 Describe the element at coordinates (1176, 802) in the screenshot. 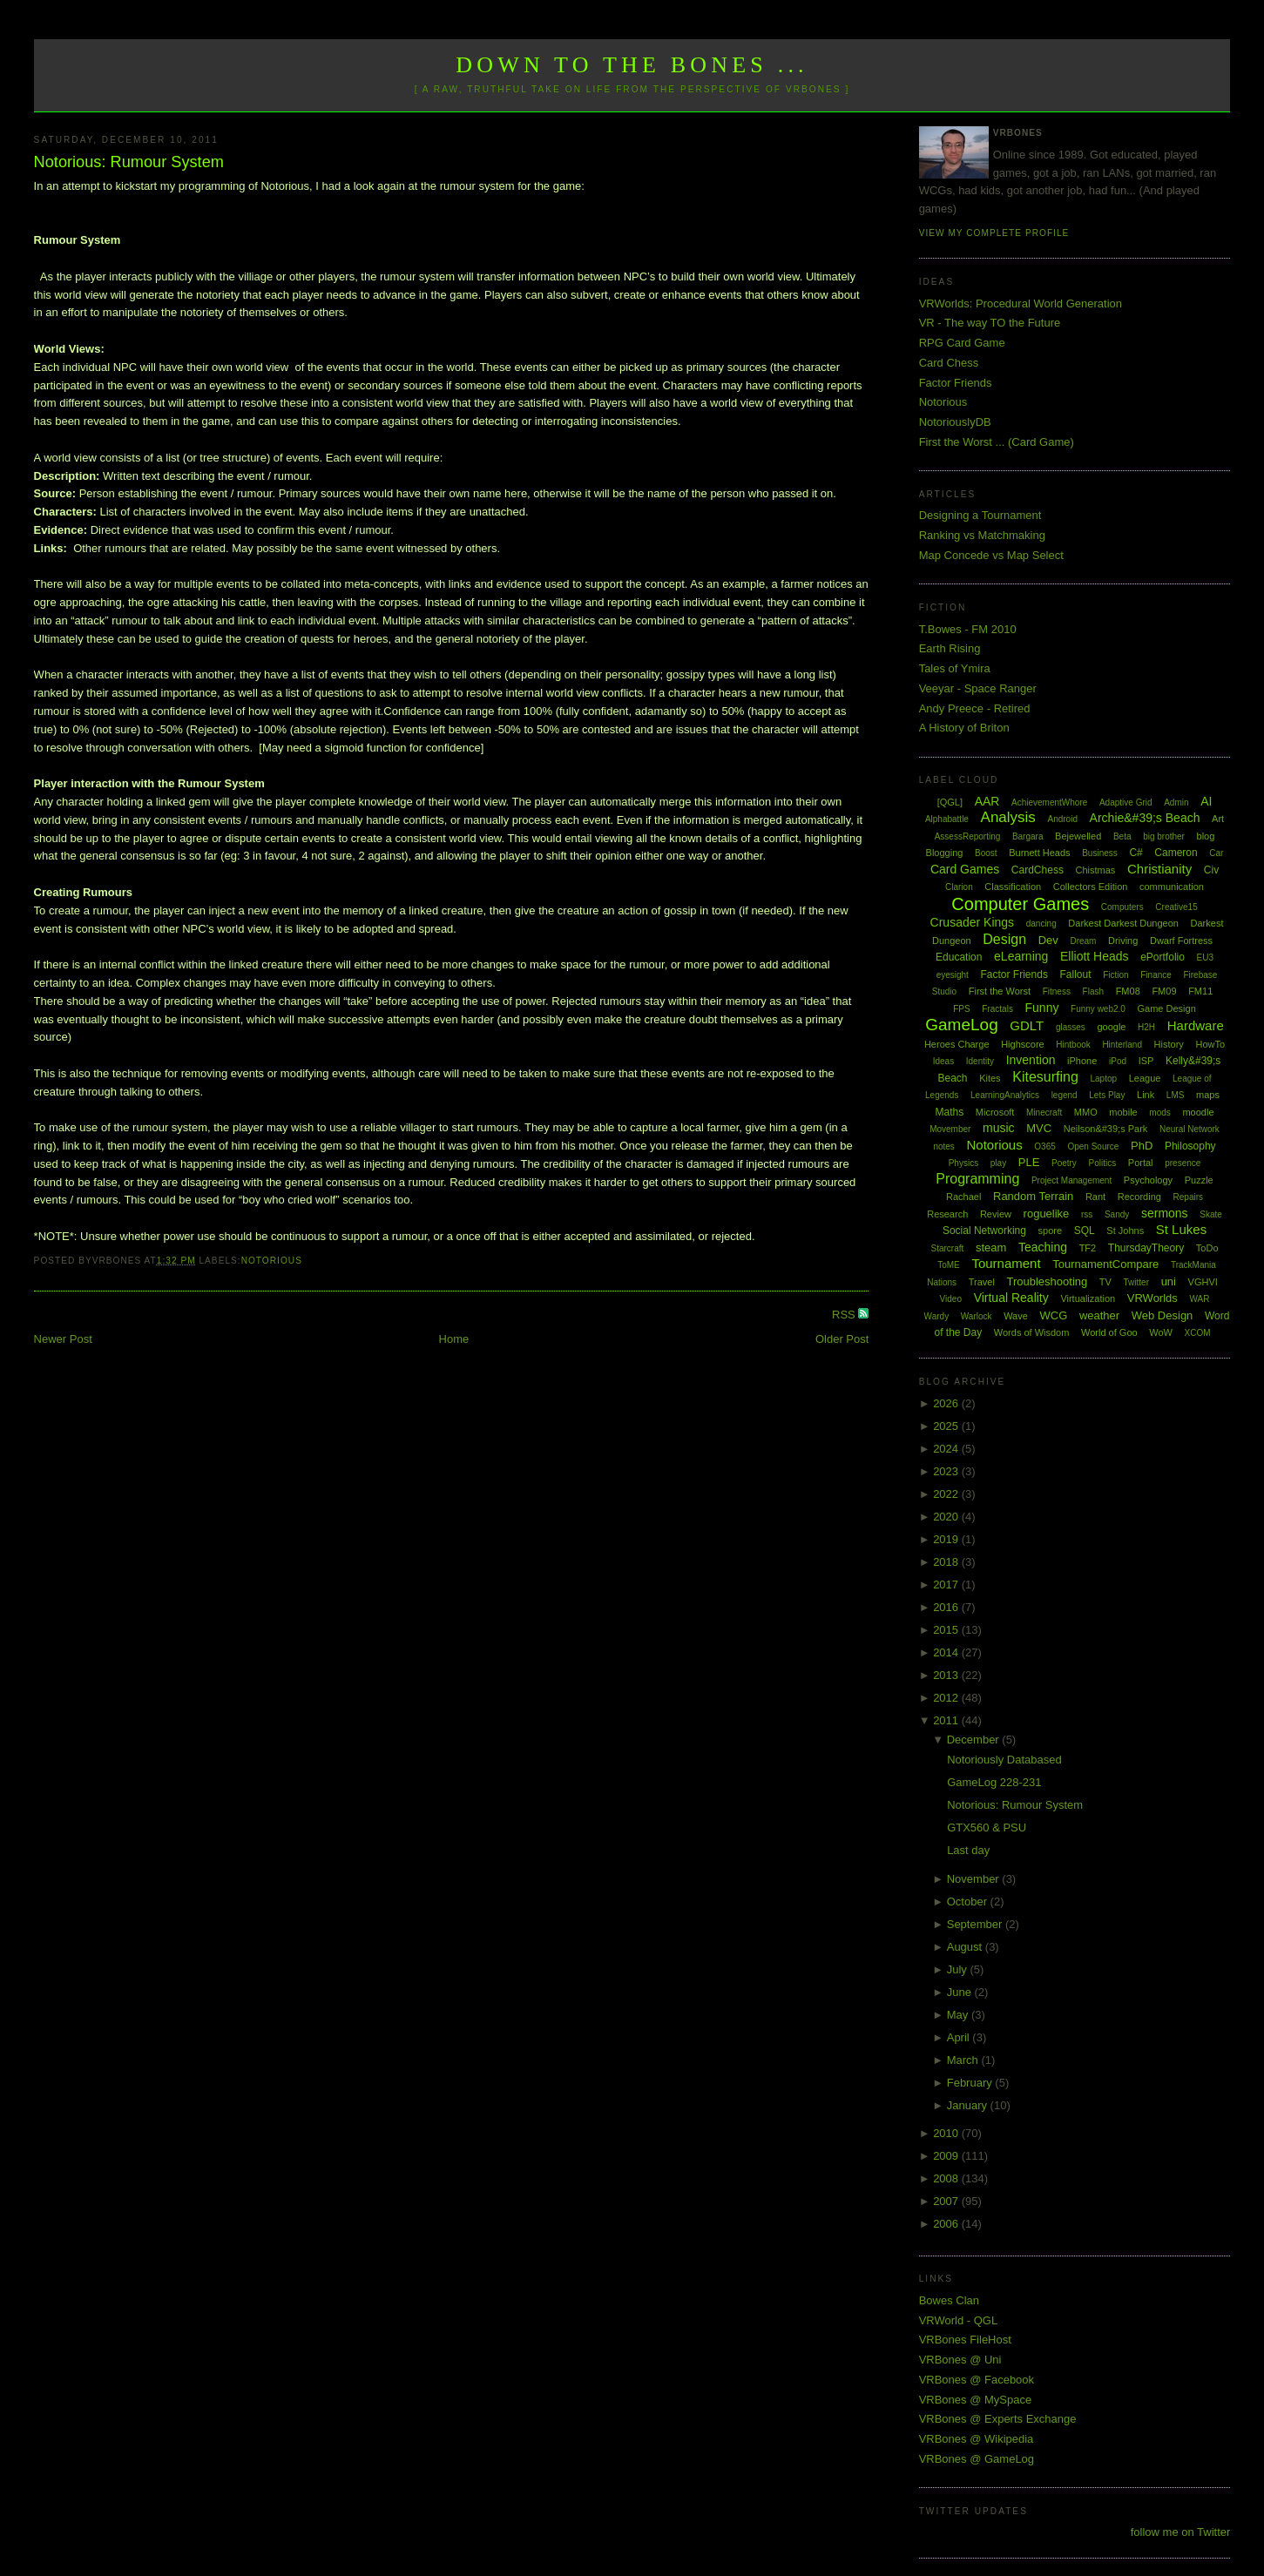

I see `Admin` at that location.